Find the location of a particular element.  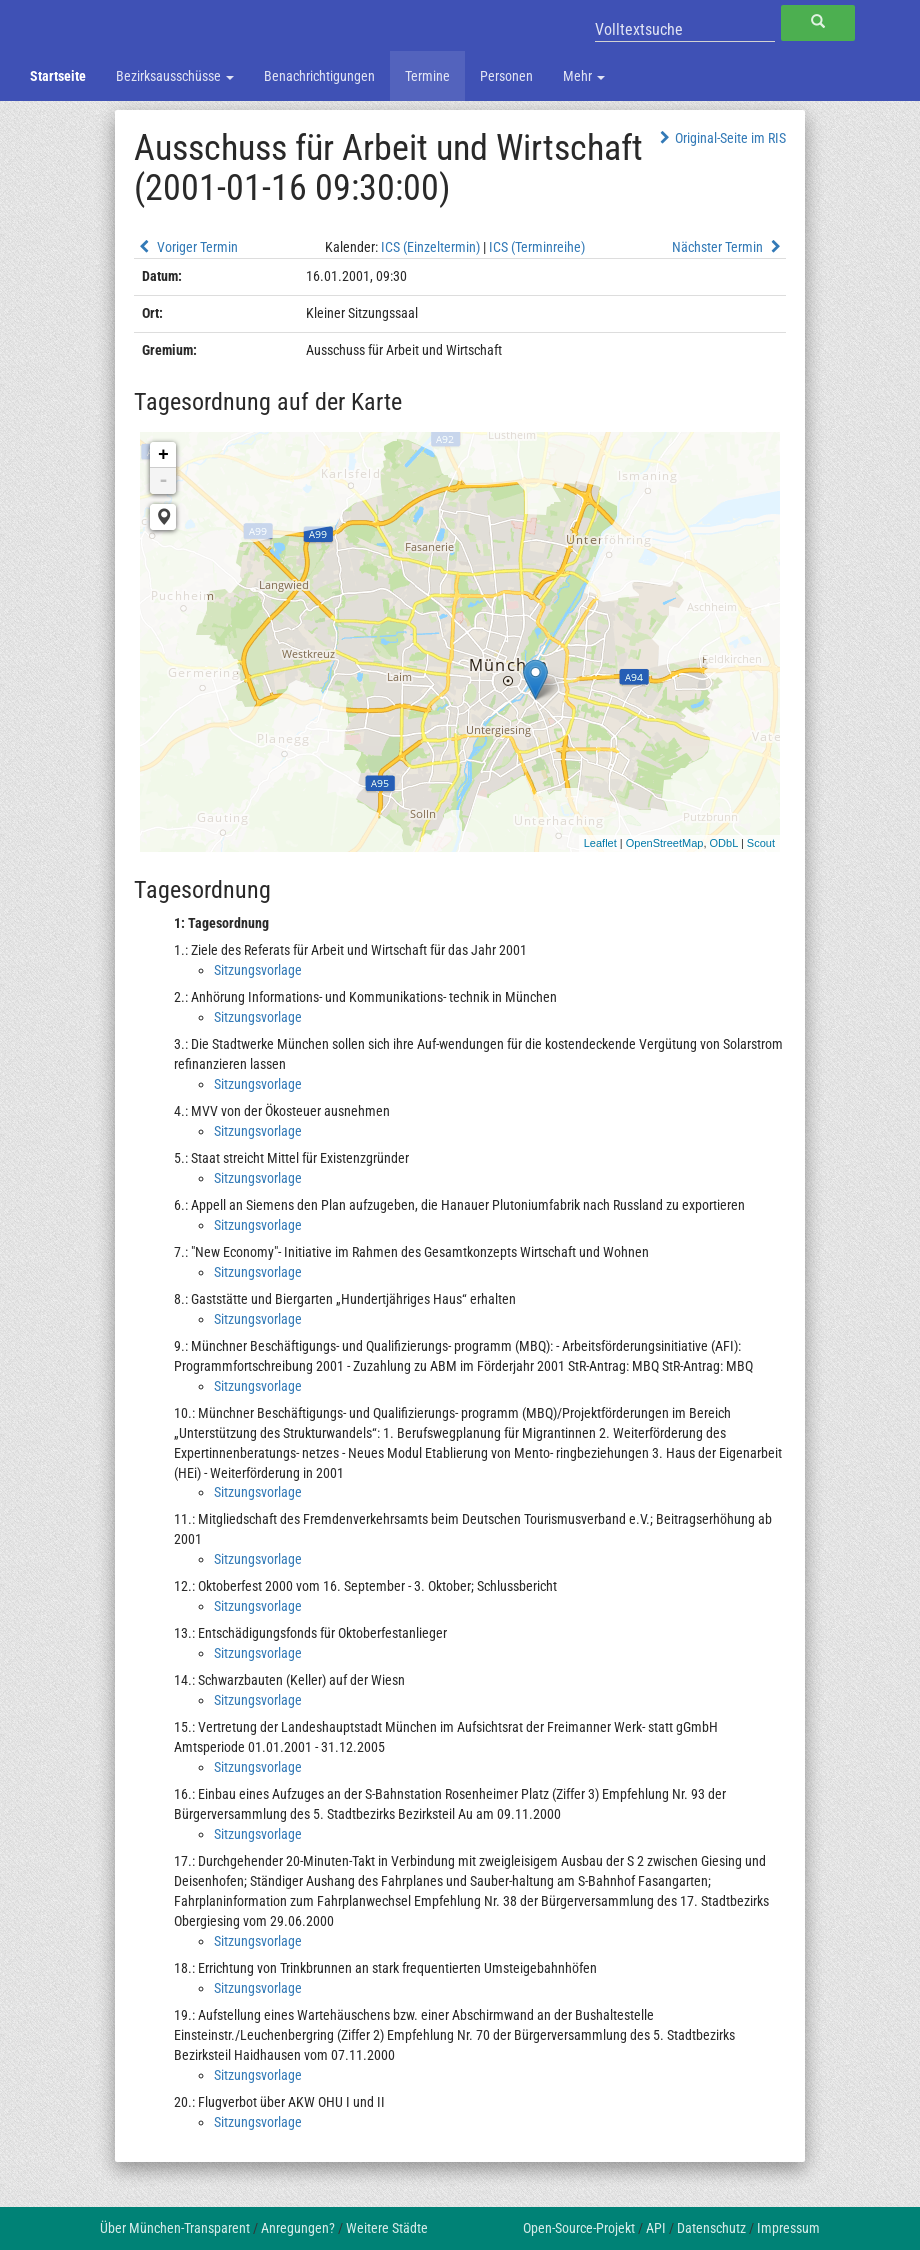

Termine is located at coordinates (427, 76).